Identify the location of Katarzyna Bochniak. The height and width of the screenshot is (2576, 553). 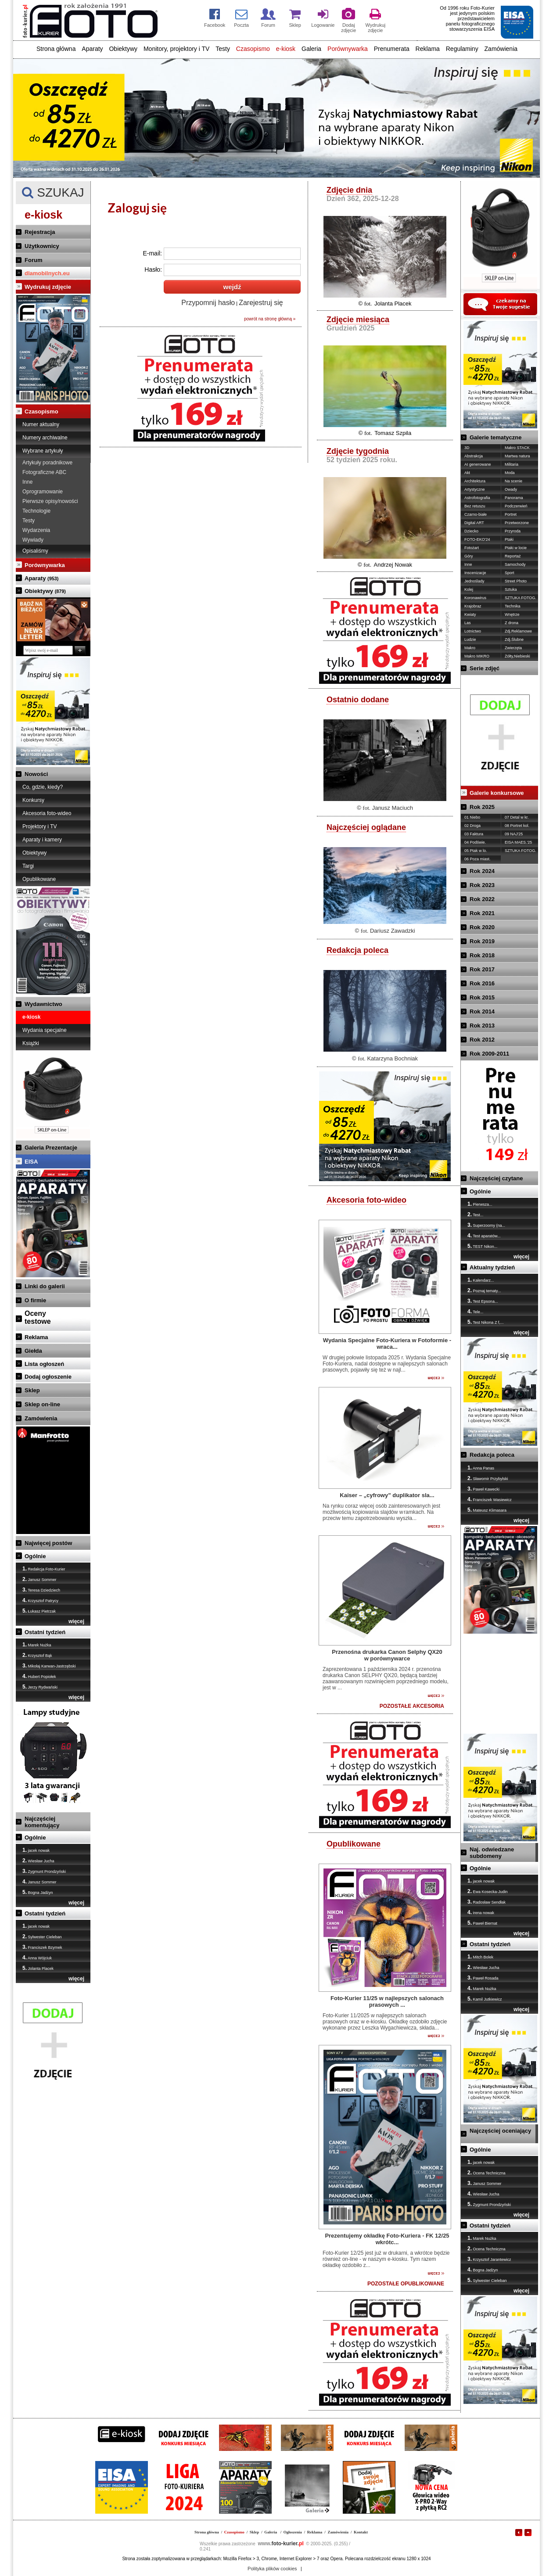
(392, 1058).